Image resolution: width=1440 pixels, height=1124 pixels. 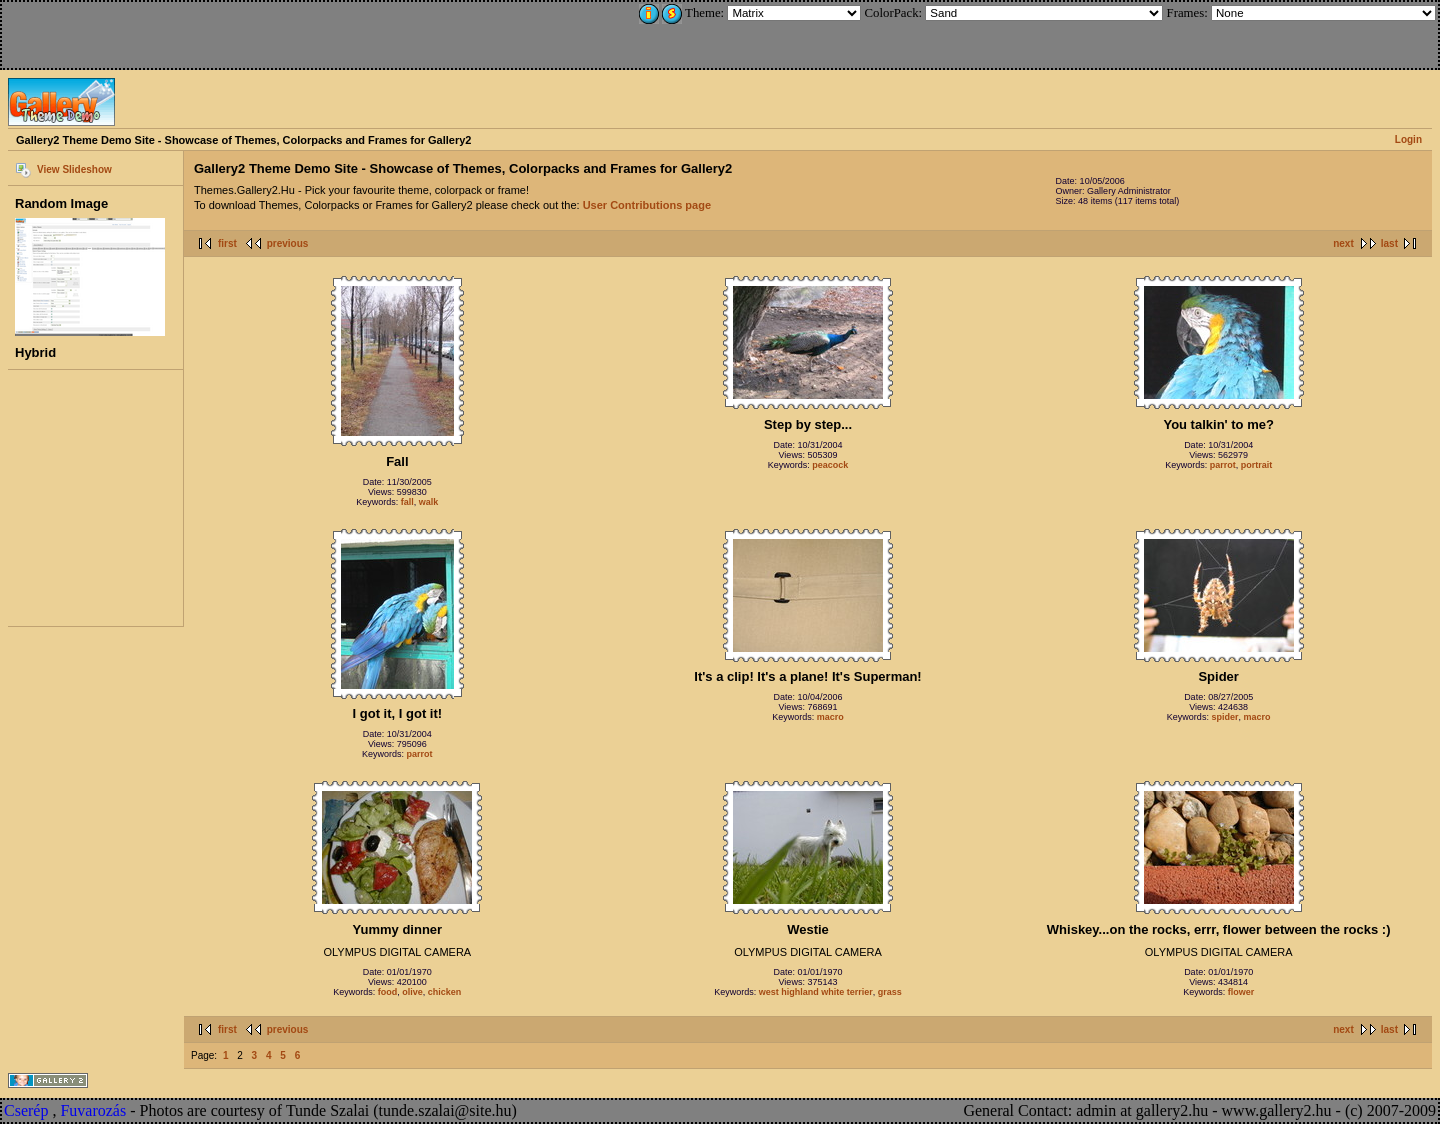 What do you see at coordinates (227, 243) in the screenshot?
I see `first` at bounding box center [227, 243].